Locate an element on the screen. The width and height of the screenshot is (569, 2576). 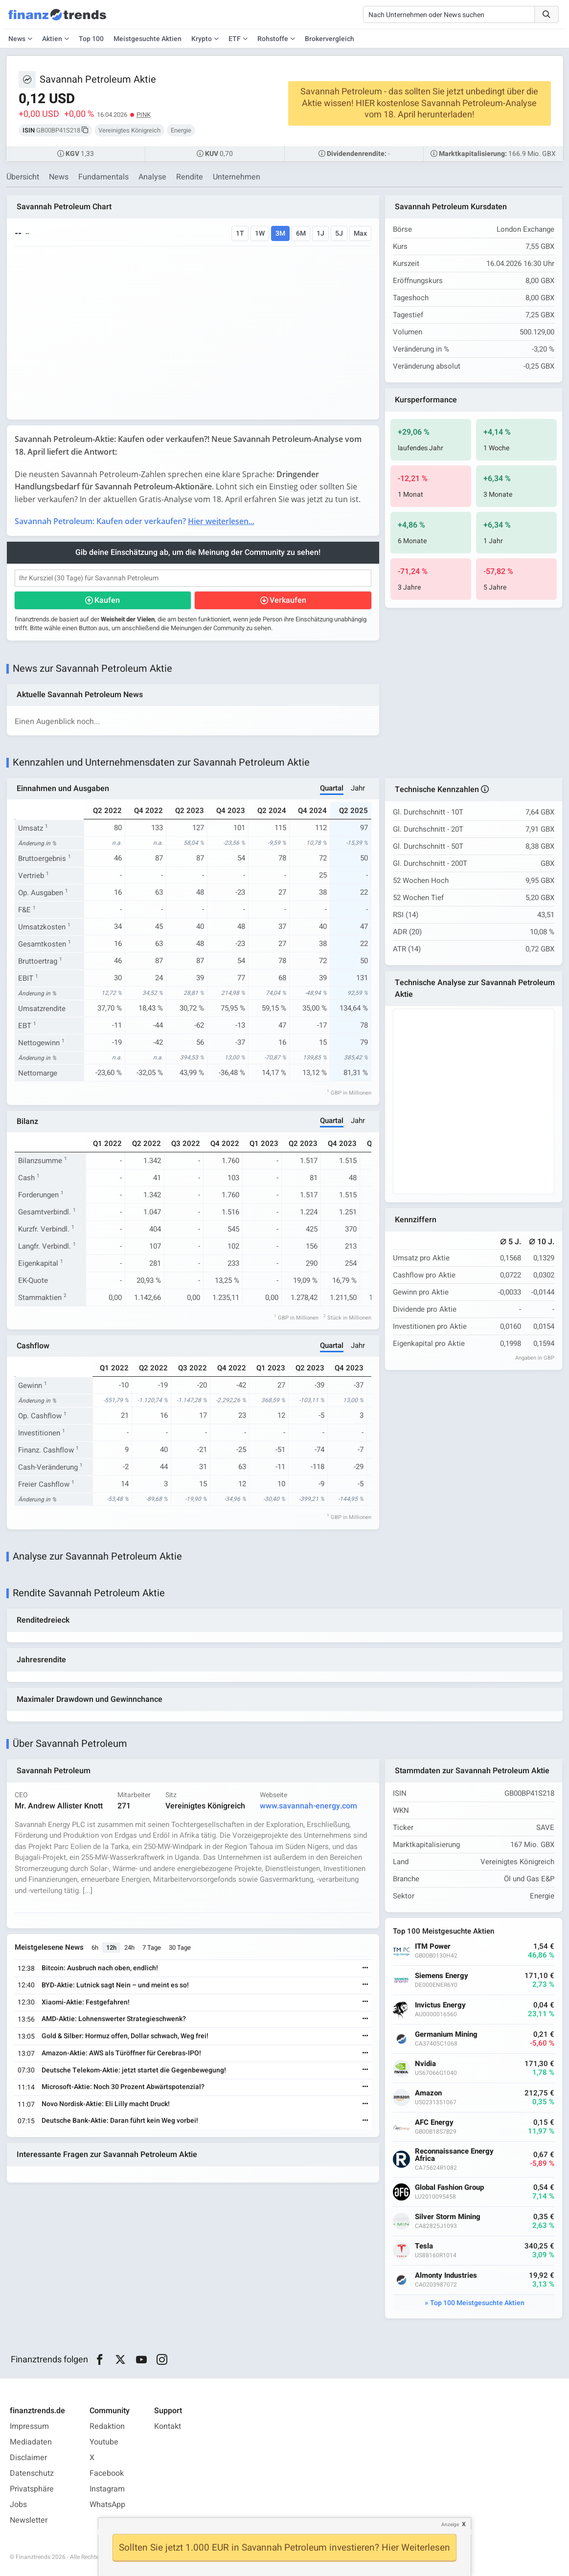
Krypto is located at coordinates (201, 39).